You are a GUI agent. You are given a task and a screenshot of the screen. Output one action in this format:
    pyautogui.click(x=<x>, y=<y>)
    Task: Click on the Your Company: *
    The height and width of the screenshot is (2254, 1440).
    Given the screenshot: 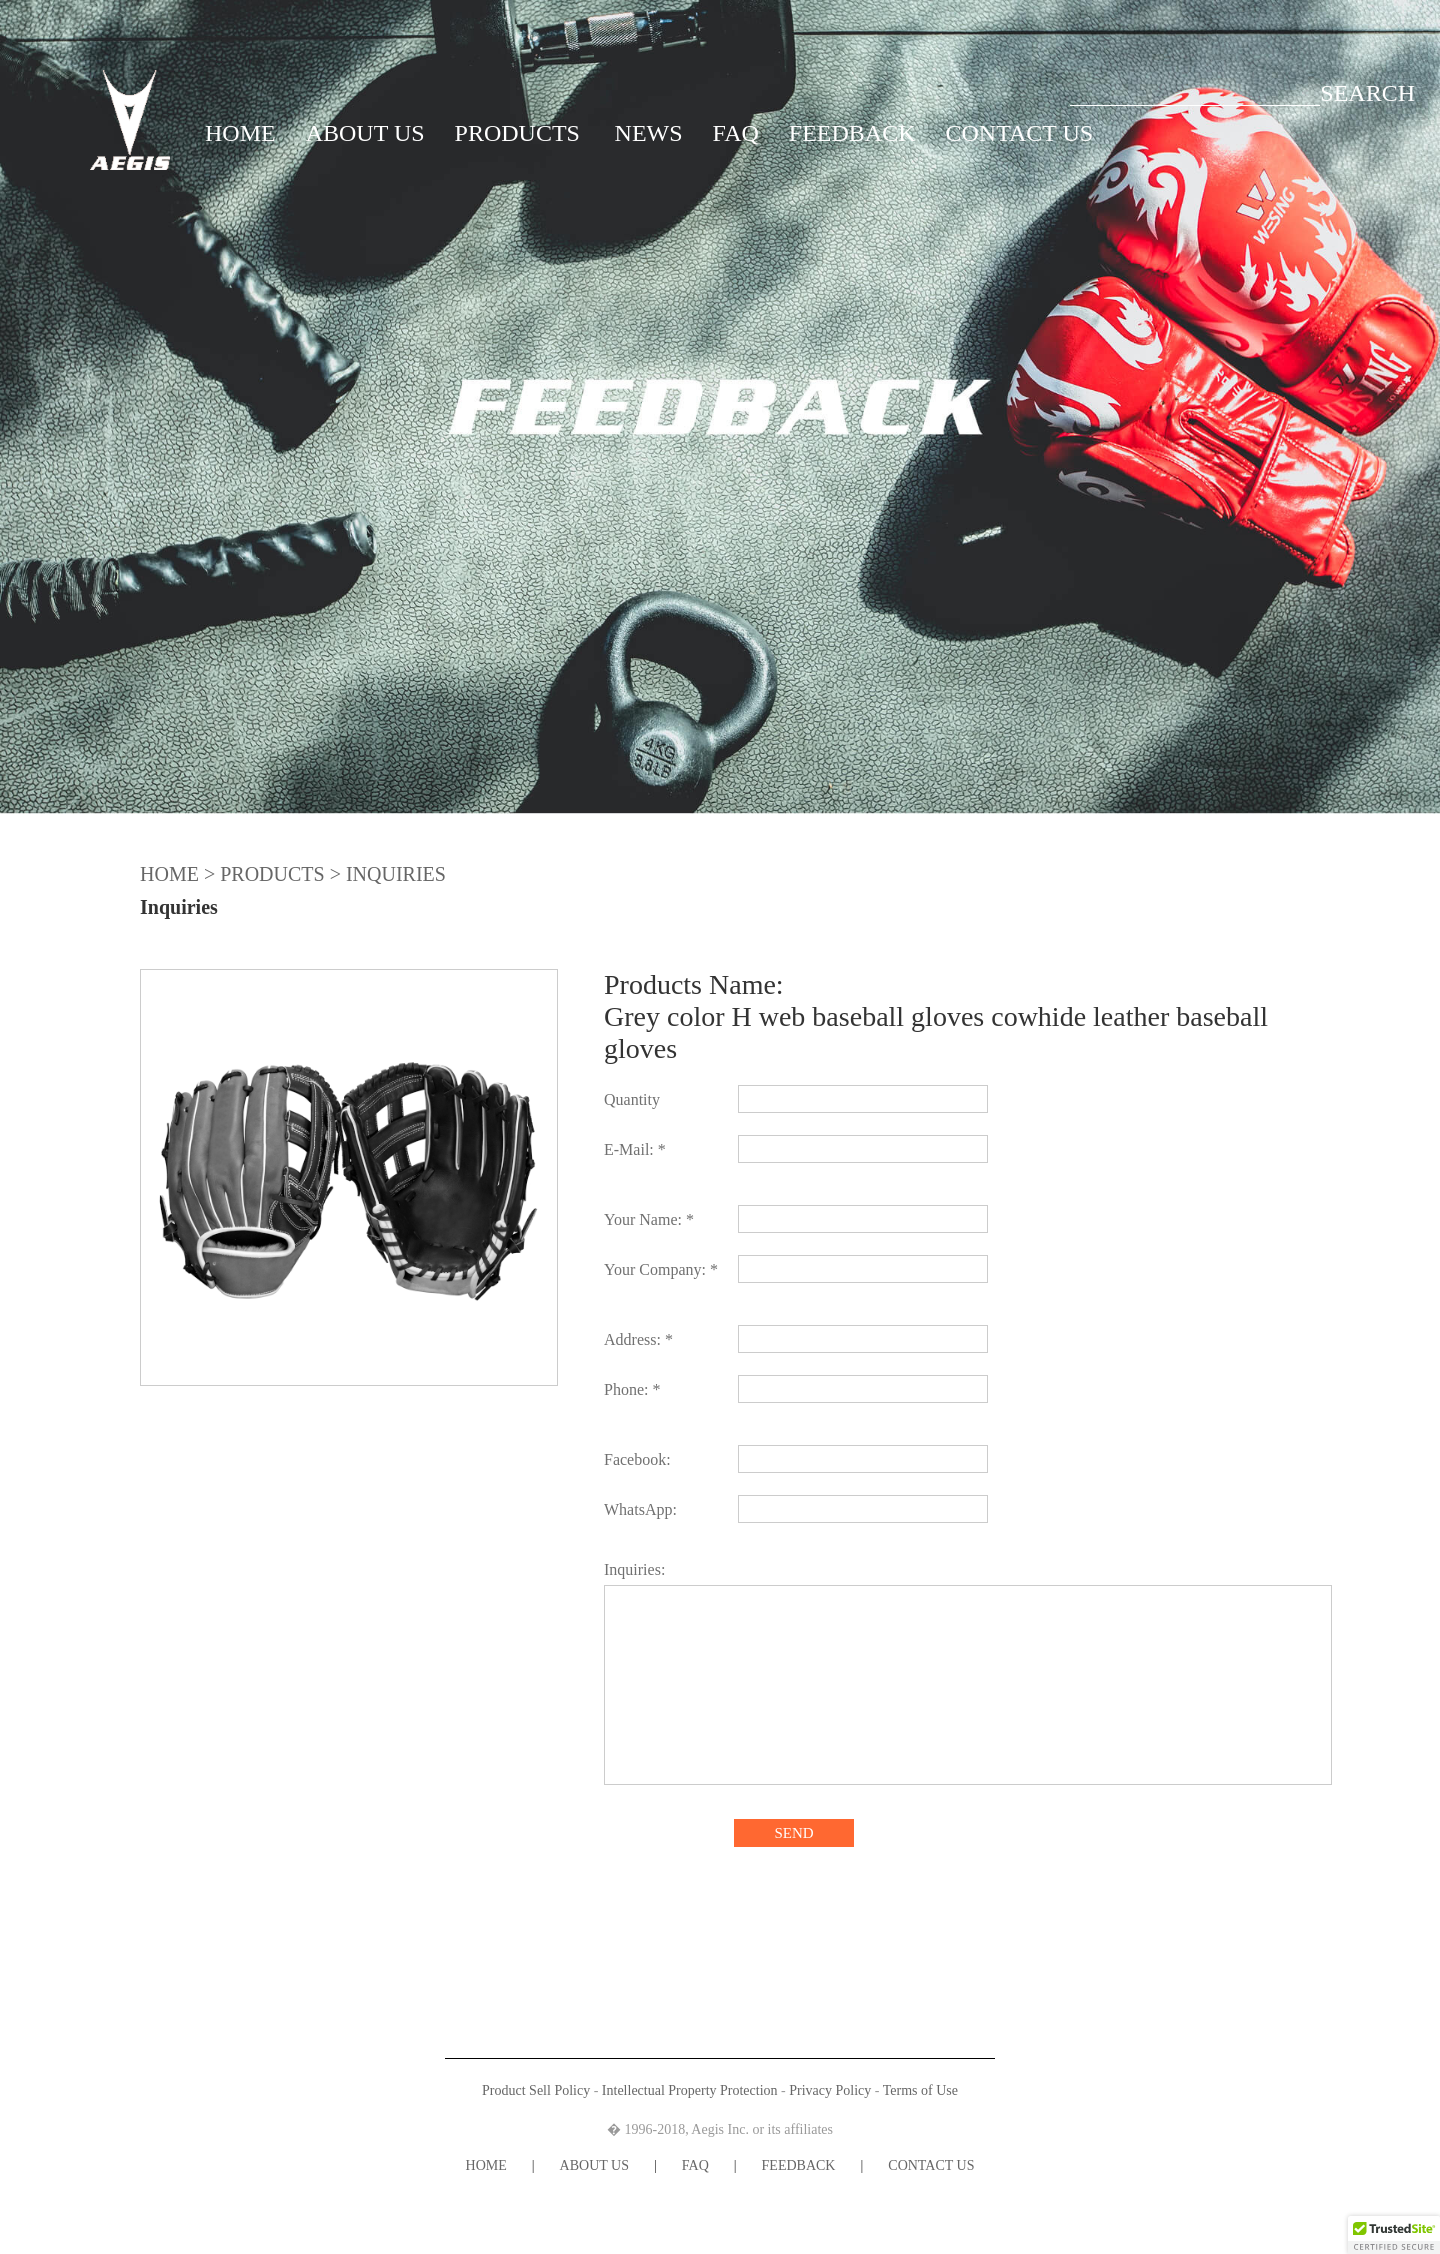 What is the action you would take?
    pyautogui.click(x=661, y=1269)
    